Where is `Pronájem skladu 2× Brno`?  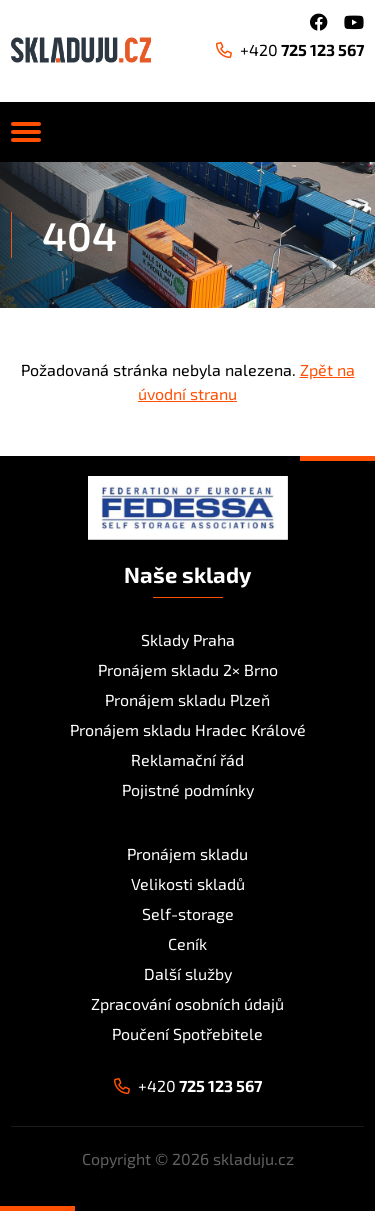
Pronájem skladu 2× Brno is located at coordinates (188, 669).